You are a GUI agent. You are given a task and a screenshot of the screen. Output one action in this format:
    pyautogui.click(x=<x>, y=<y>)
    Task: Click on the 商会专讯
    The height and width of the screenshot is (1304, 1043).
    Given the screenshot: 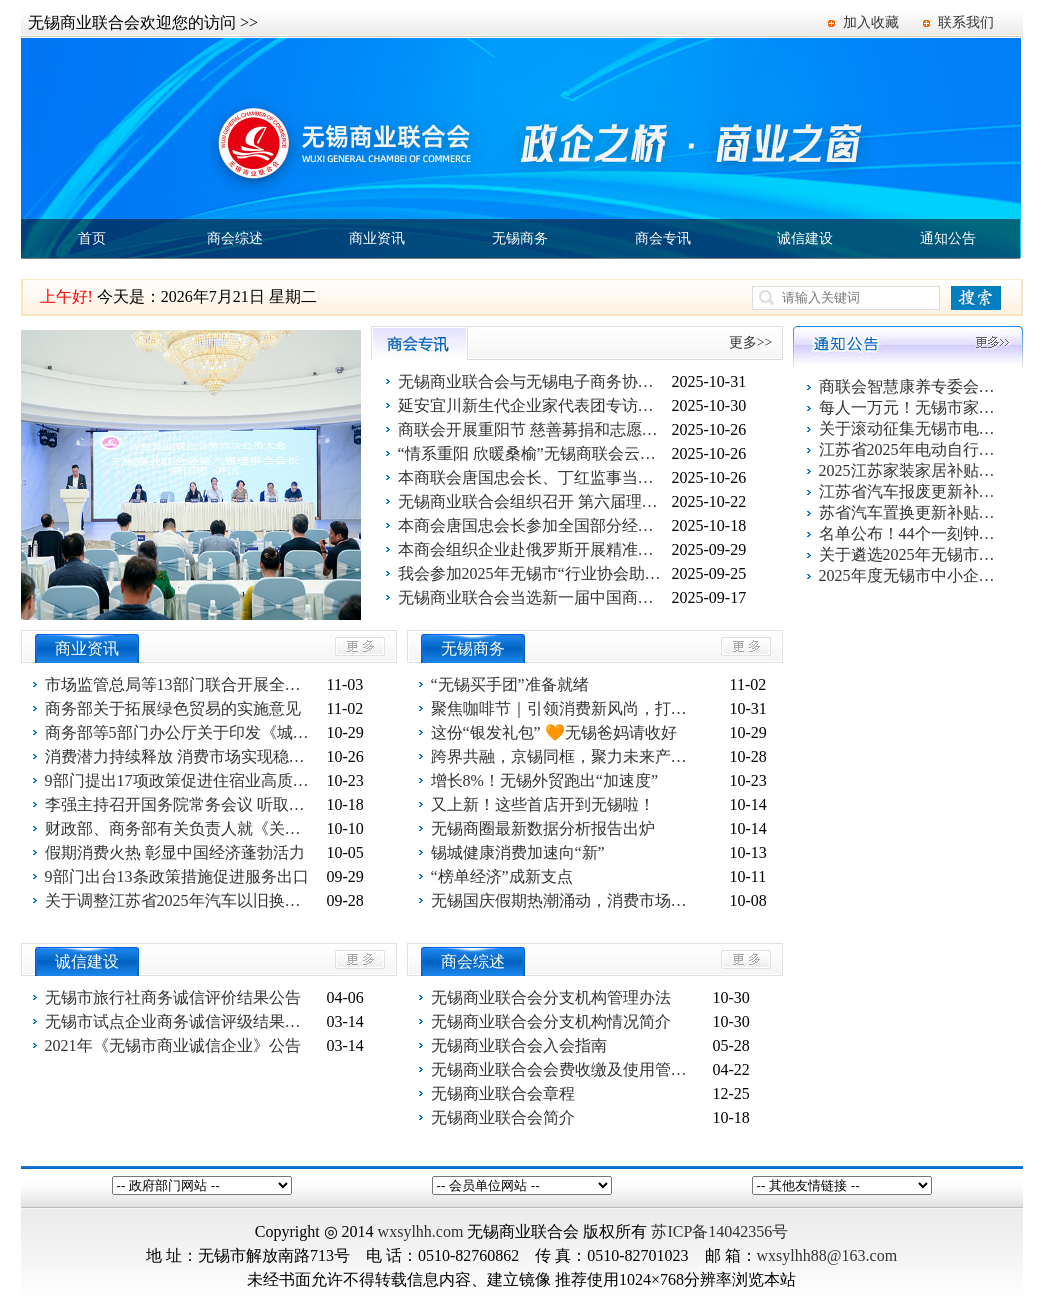 What is the action you would take?
    pyautogui.click(x=663, y=238)
    